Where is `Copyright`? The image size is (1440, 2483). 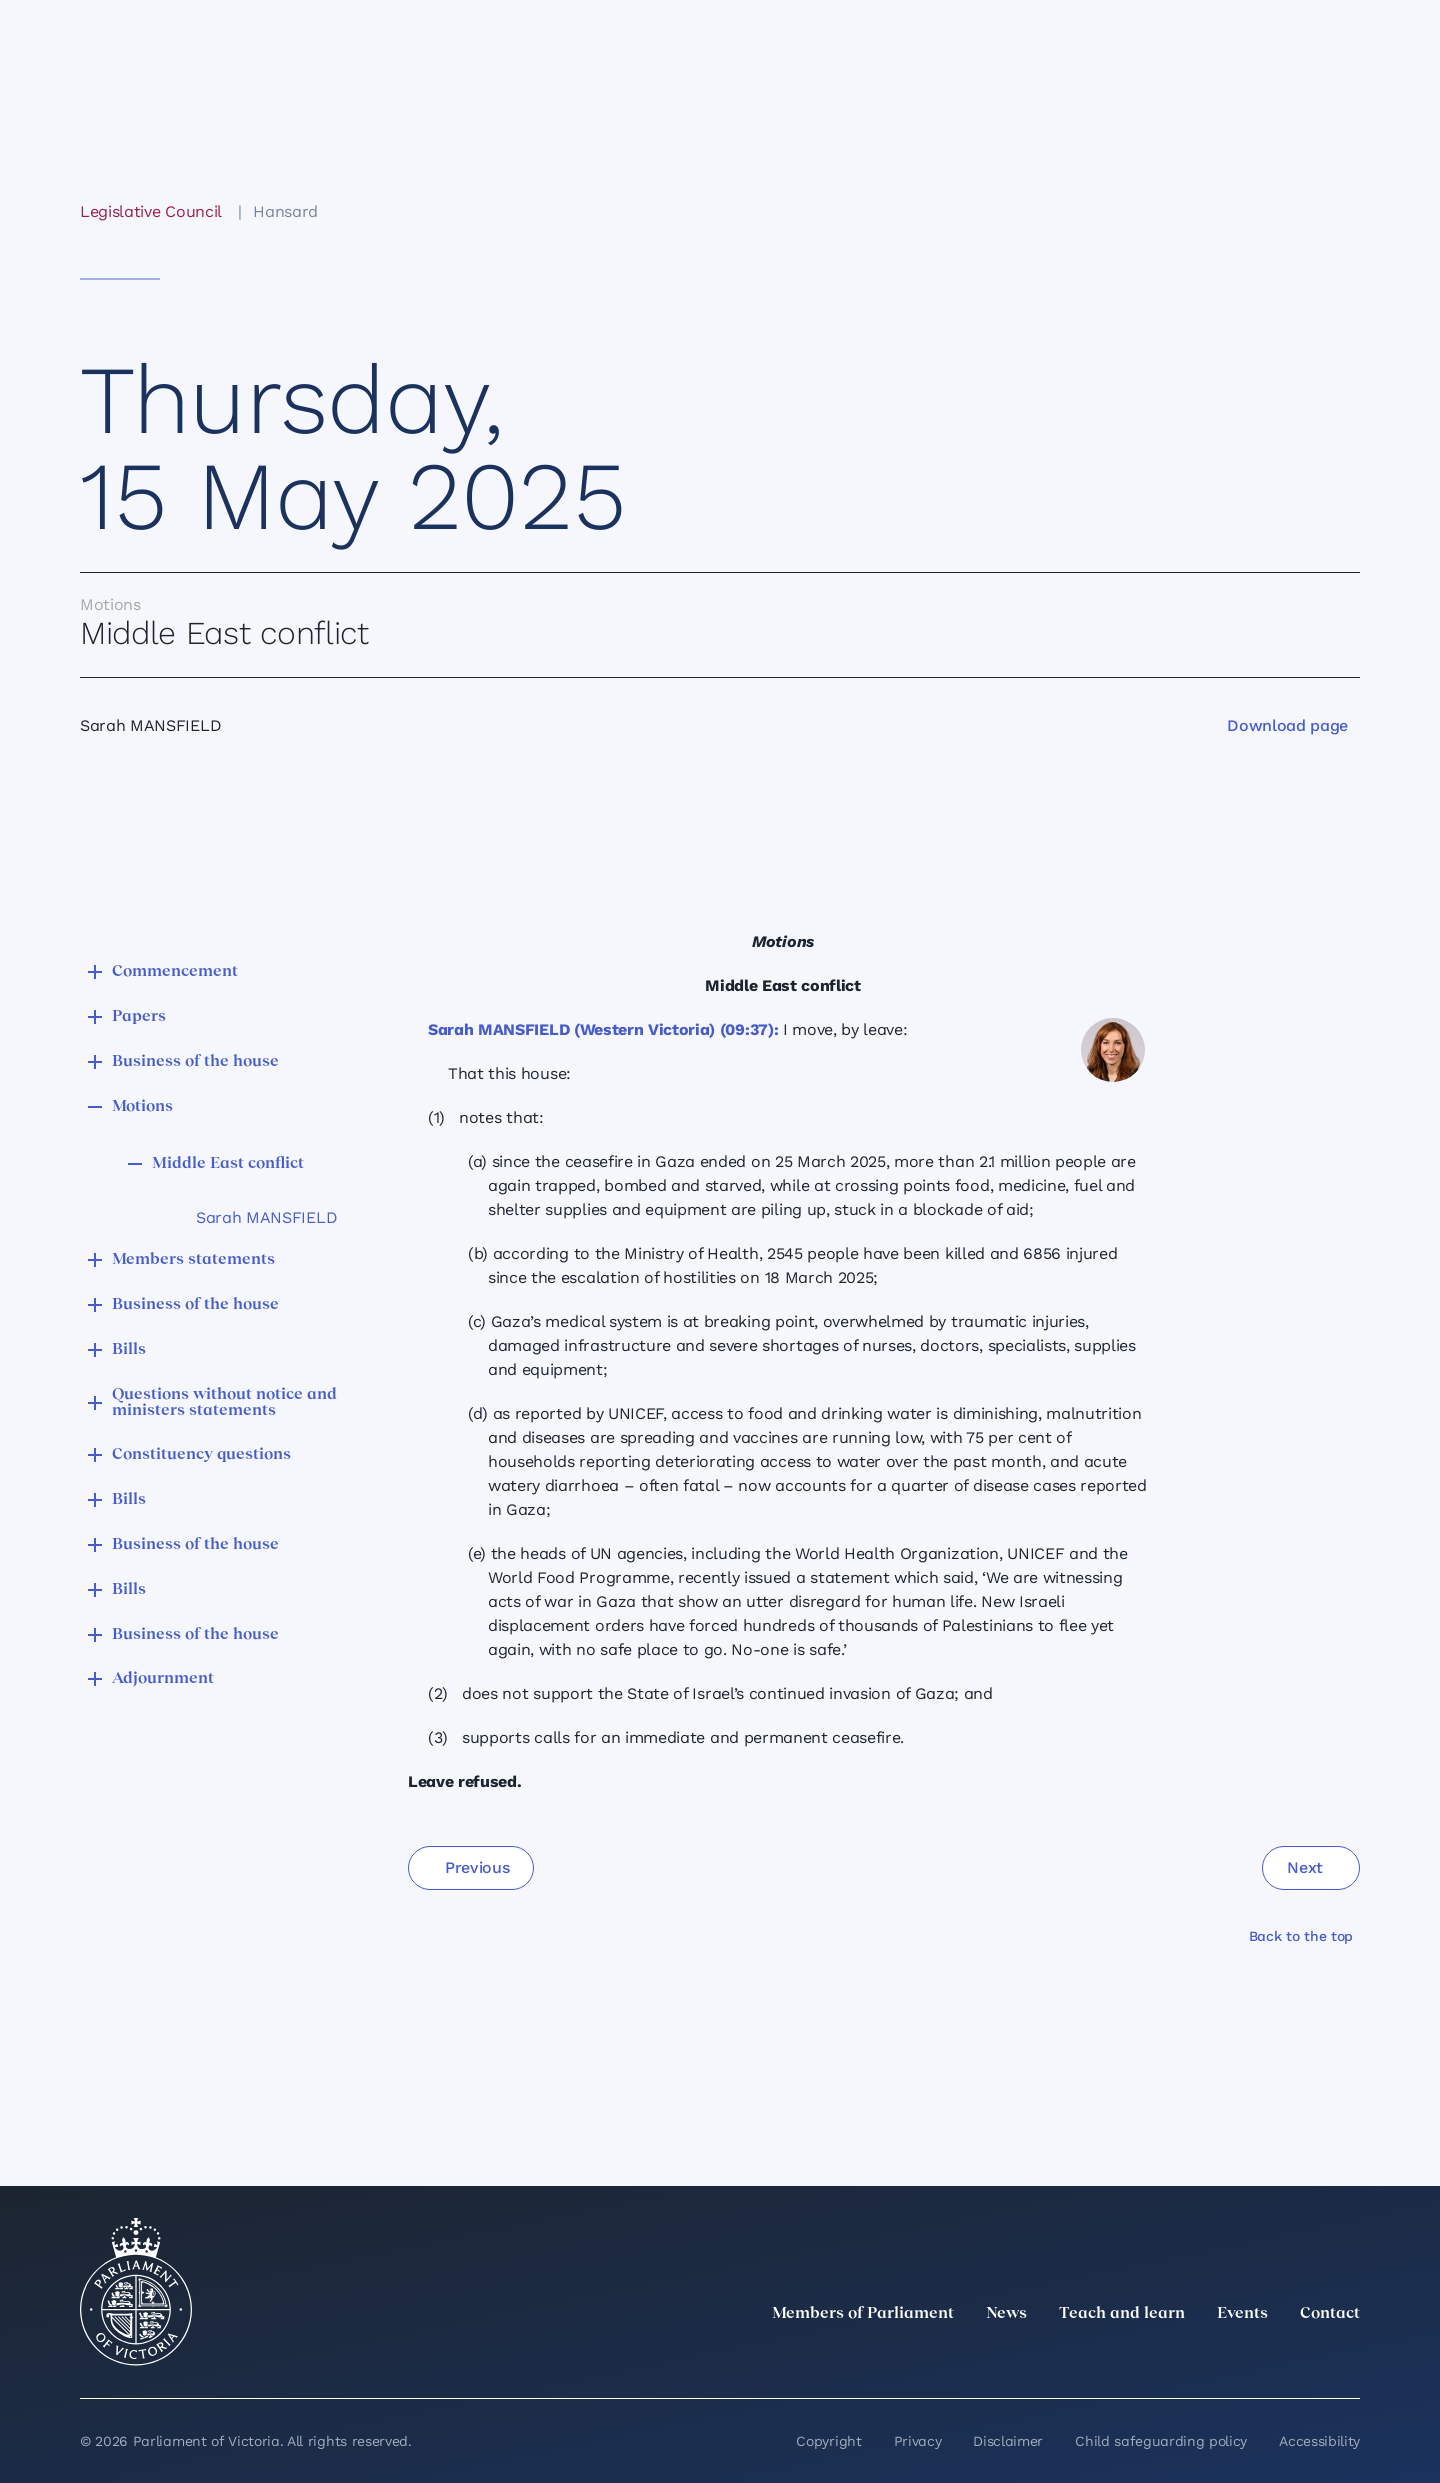
Copyright is located at coordinates (828, 2441).